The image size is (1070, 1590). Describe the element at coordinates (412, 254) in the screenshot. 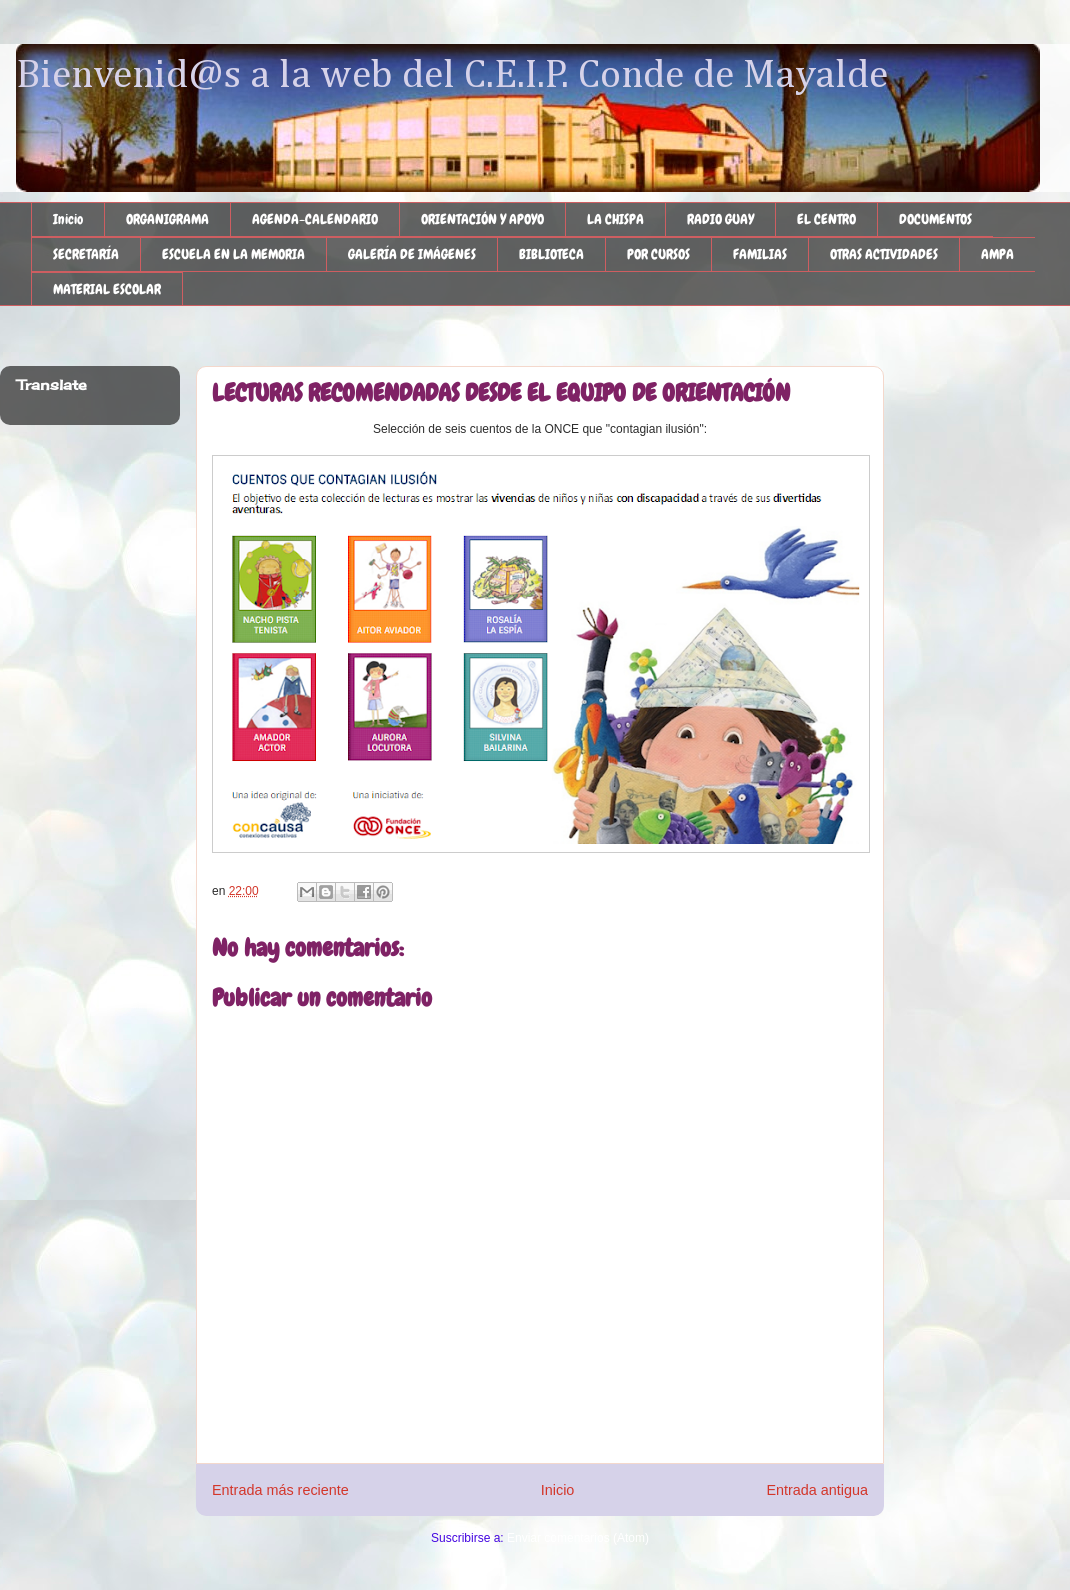

I see `GALERÍA DE IMÁGENES` at that location.